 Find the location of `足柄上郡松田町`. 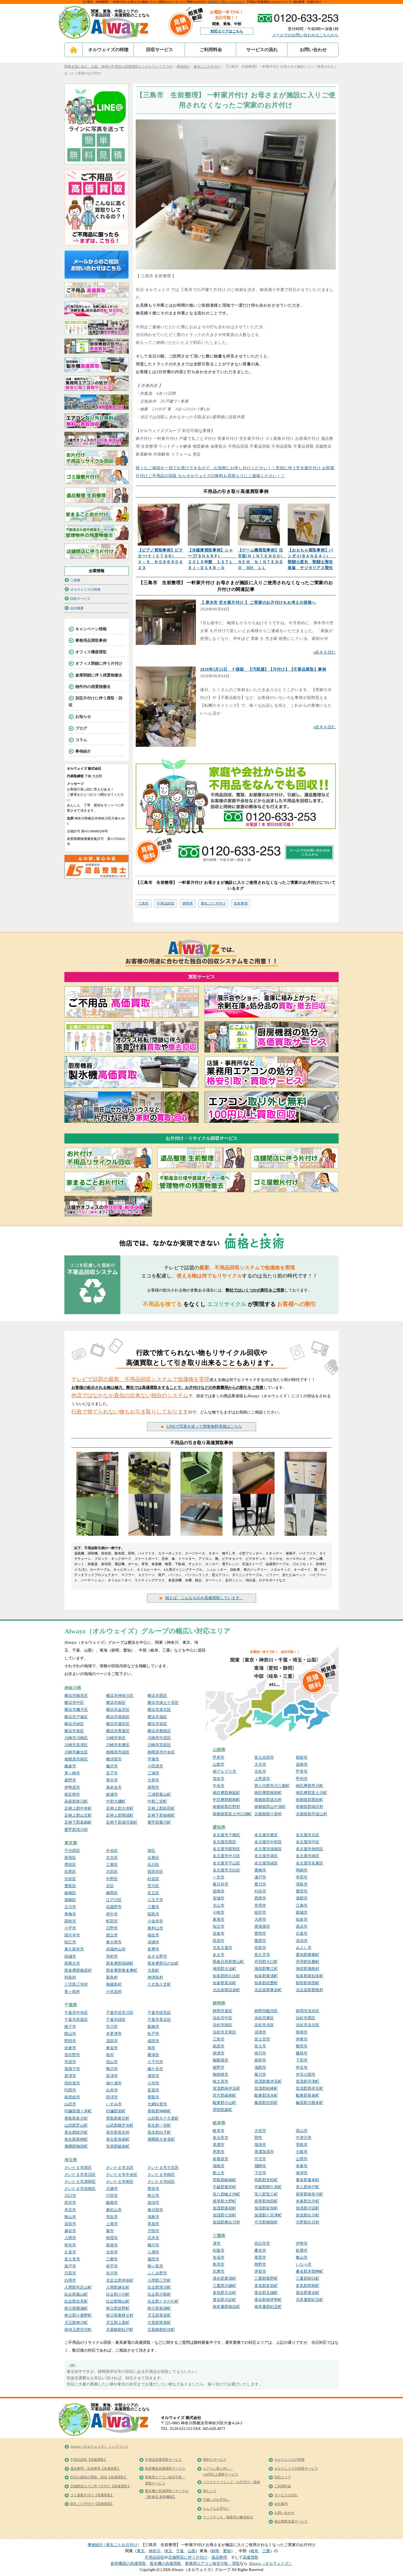

足柄上郡松田町 is located at coordinates (161, 1808).